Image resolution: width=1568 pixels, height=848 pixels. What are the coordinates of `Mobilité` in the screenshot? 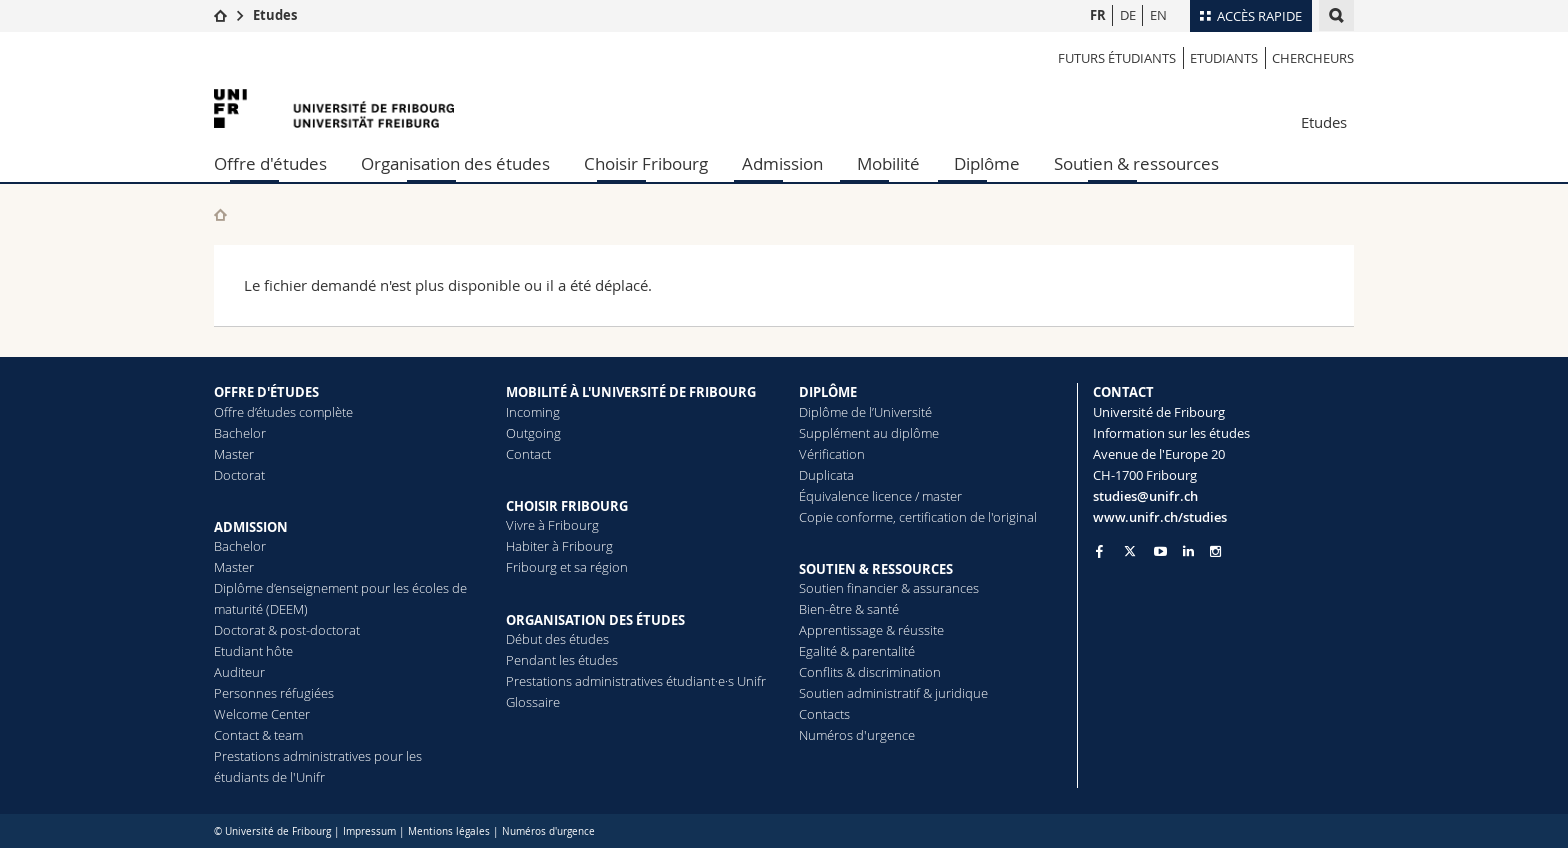 It's located at (888, 163).